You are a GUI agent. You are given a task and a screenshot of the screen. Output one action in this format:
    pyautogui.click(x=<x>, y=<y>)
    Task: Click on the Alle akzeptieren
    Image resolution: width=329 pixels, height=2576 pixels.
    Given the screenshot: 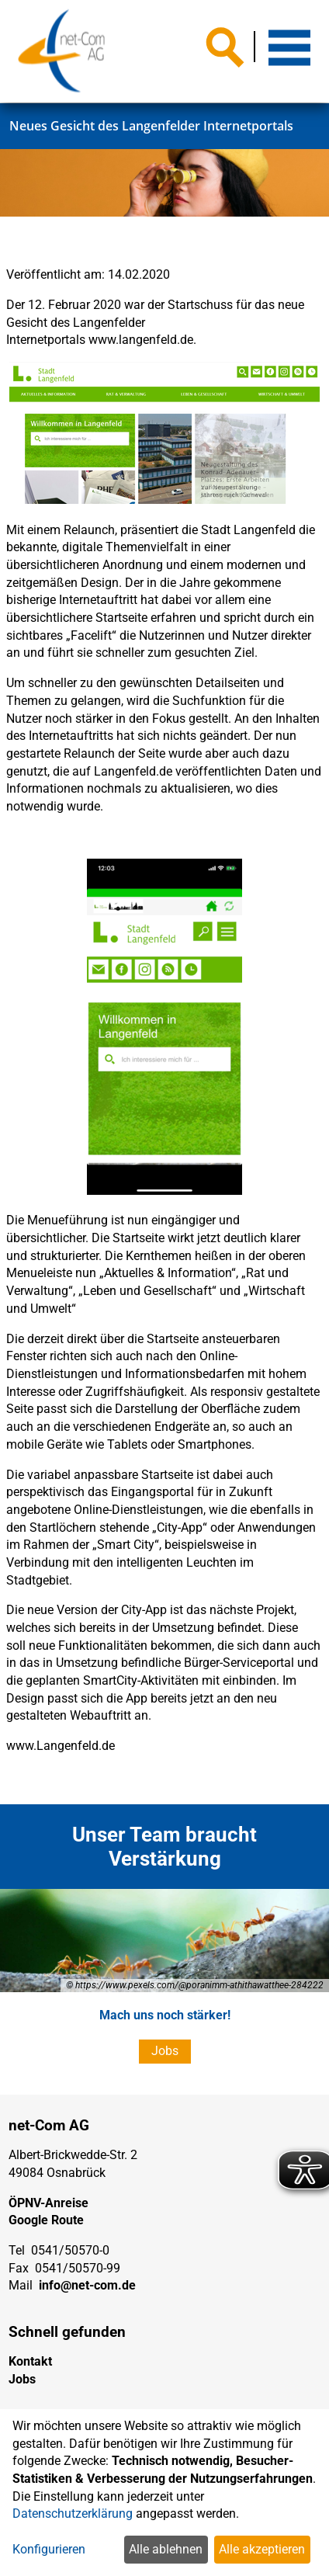 What is the action you would take?
    pyautogui.click(x=262, y=2549)
    